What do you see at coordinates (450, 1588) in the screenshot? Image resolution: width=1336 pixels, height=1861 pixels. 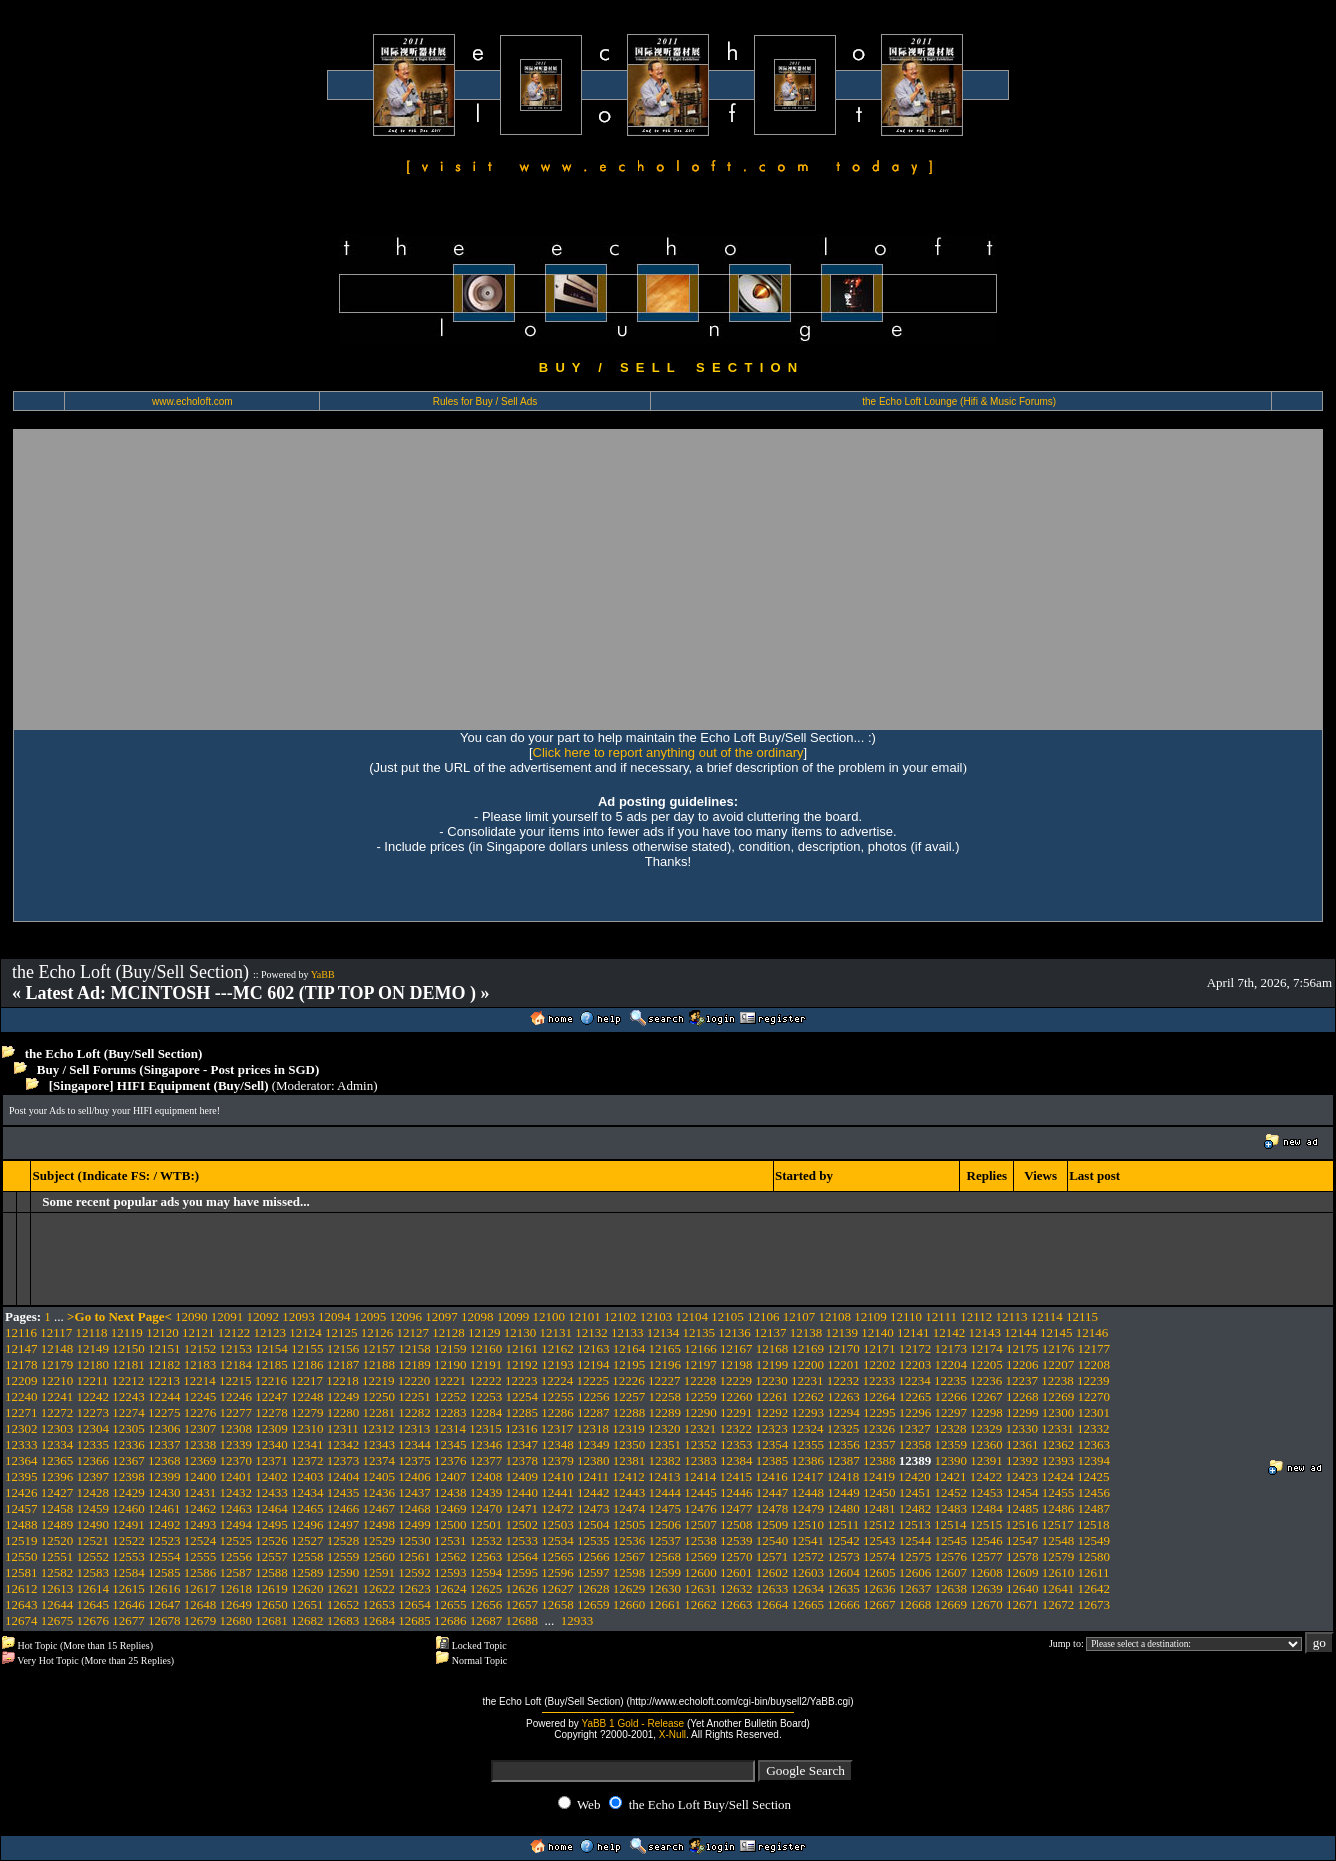 I see `12624` at bounding box center [450, 1588].